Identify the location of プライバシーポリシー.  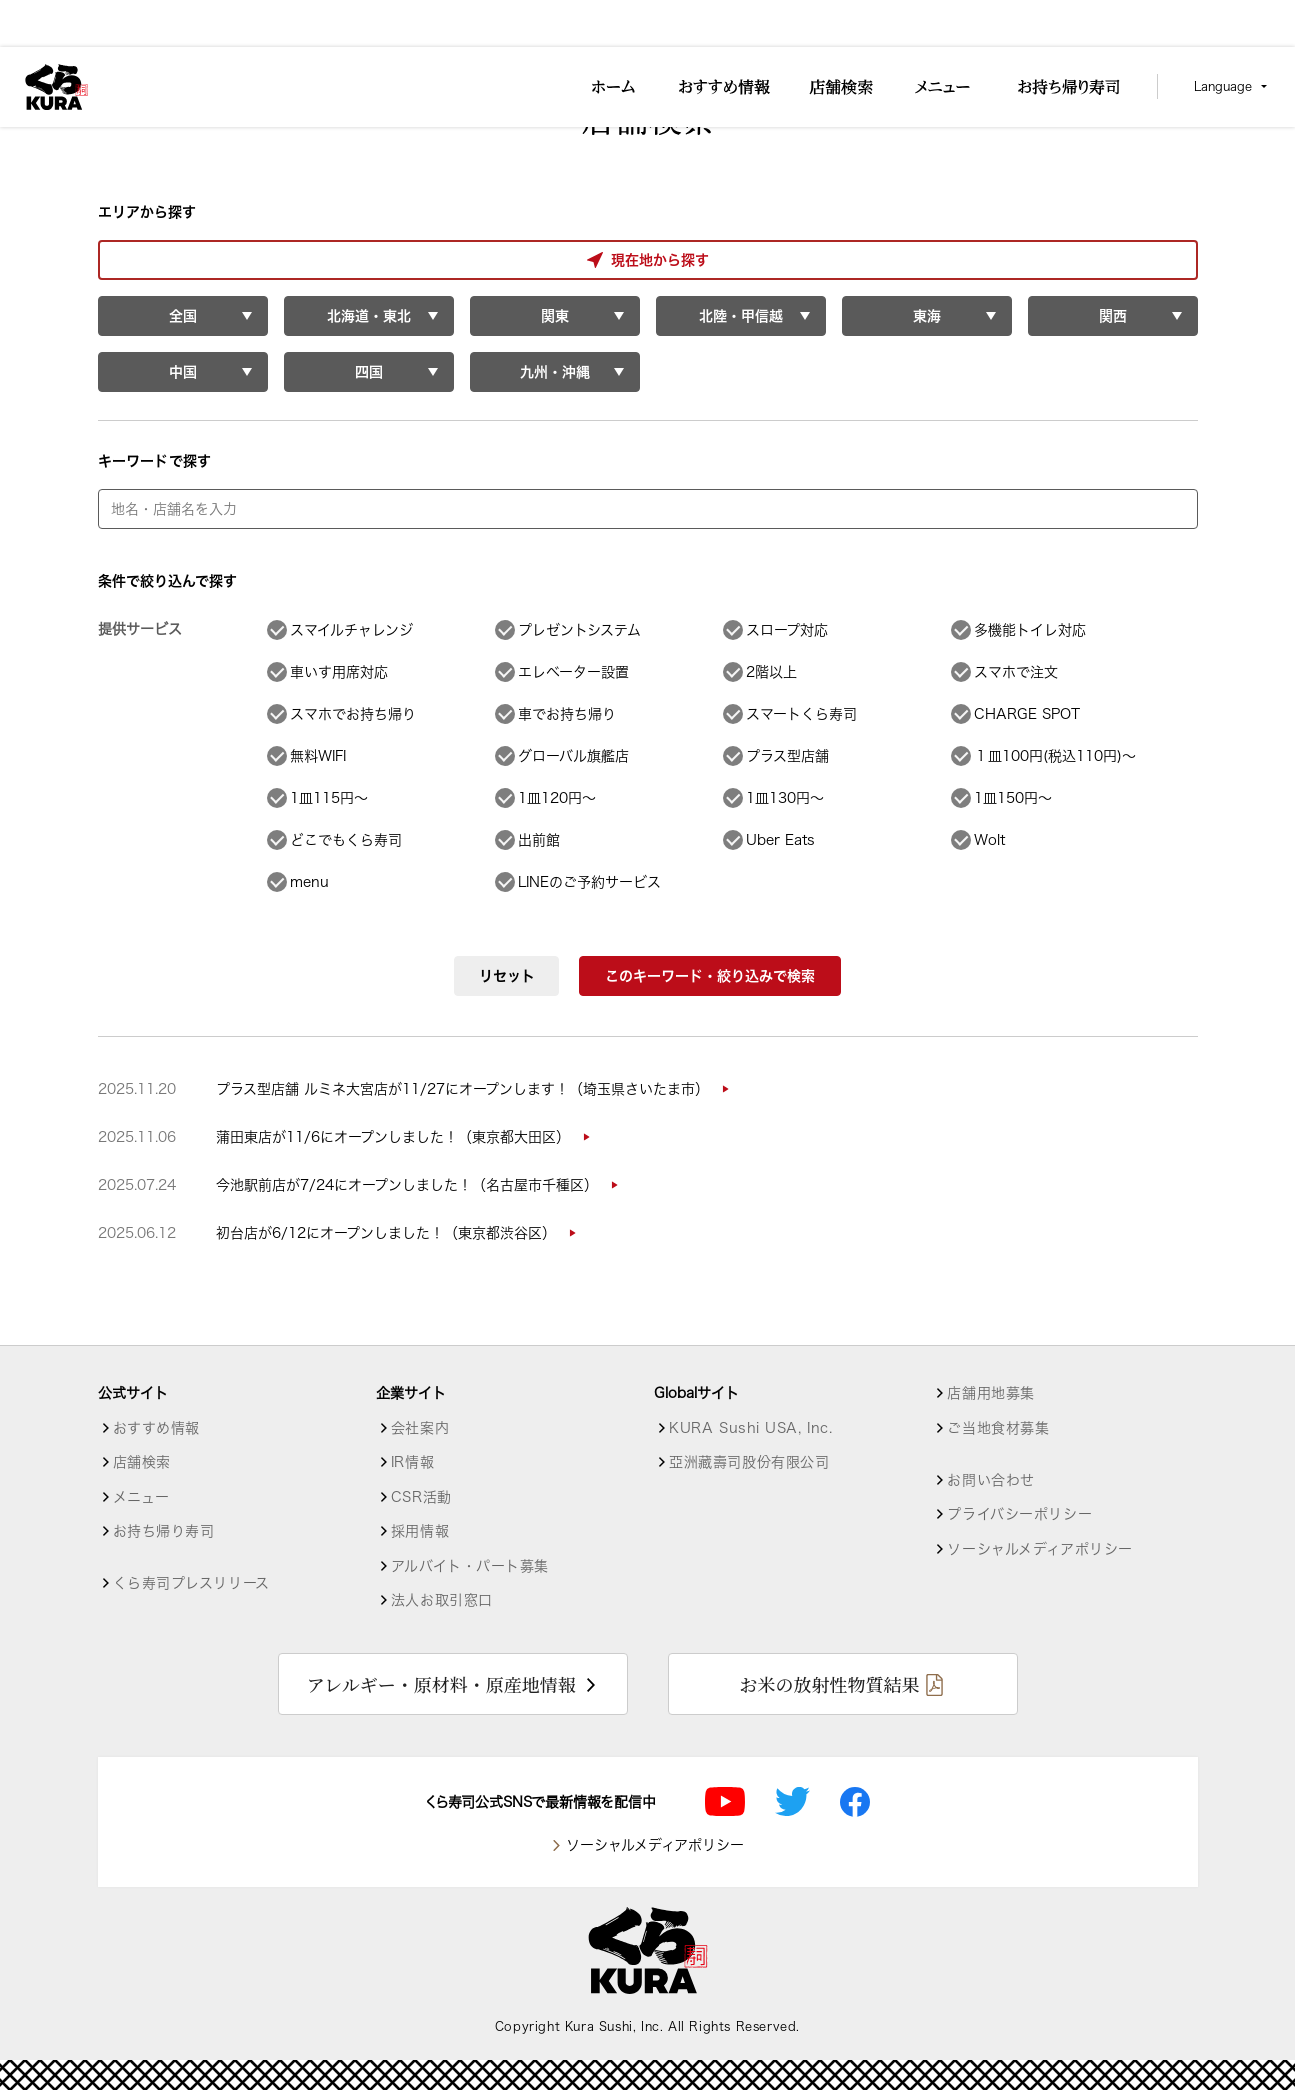
(1019, 1514).